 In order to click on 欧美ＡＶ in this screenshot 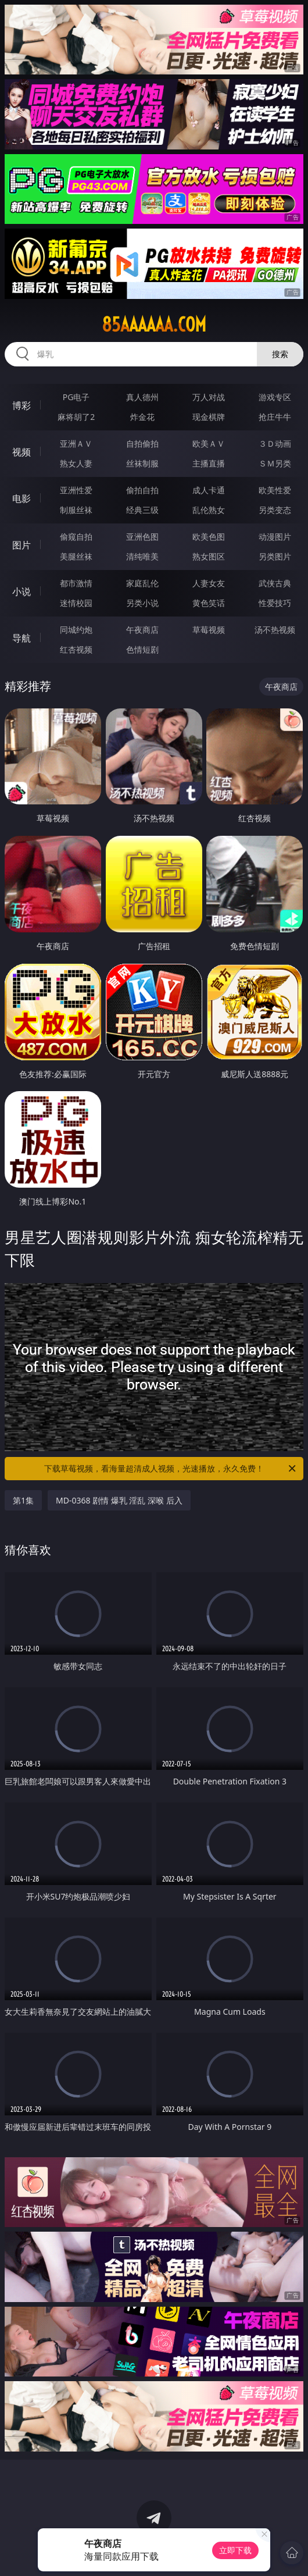, I will do `click(208, 443)`.